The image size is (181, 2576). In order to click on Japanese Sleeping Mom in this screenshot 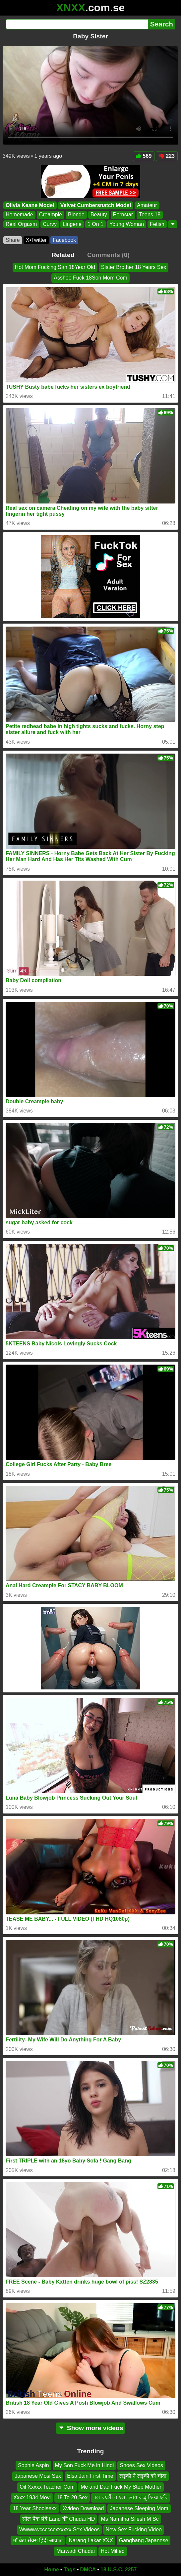, I will do `click(139, 2508)`.